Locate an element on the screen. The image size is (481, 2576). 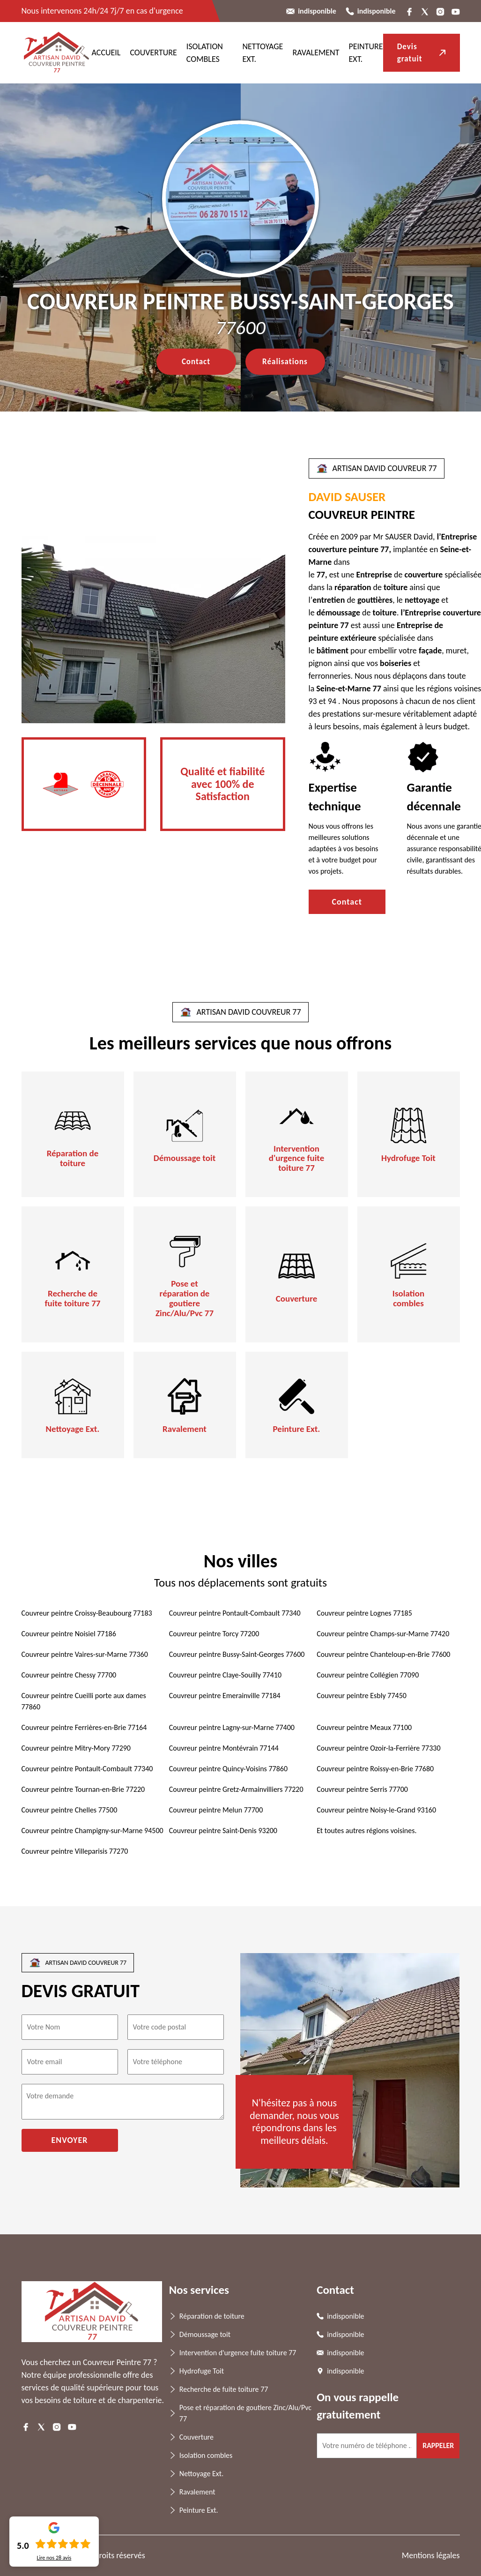
Couvreur peintre Lognes 77185 is located at coordinates (364, 1613).